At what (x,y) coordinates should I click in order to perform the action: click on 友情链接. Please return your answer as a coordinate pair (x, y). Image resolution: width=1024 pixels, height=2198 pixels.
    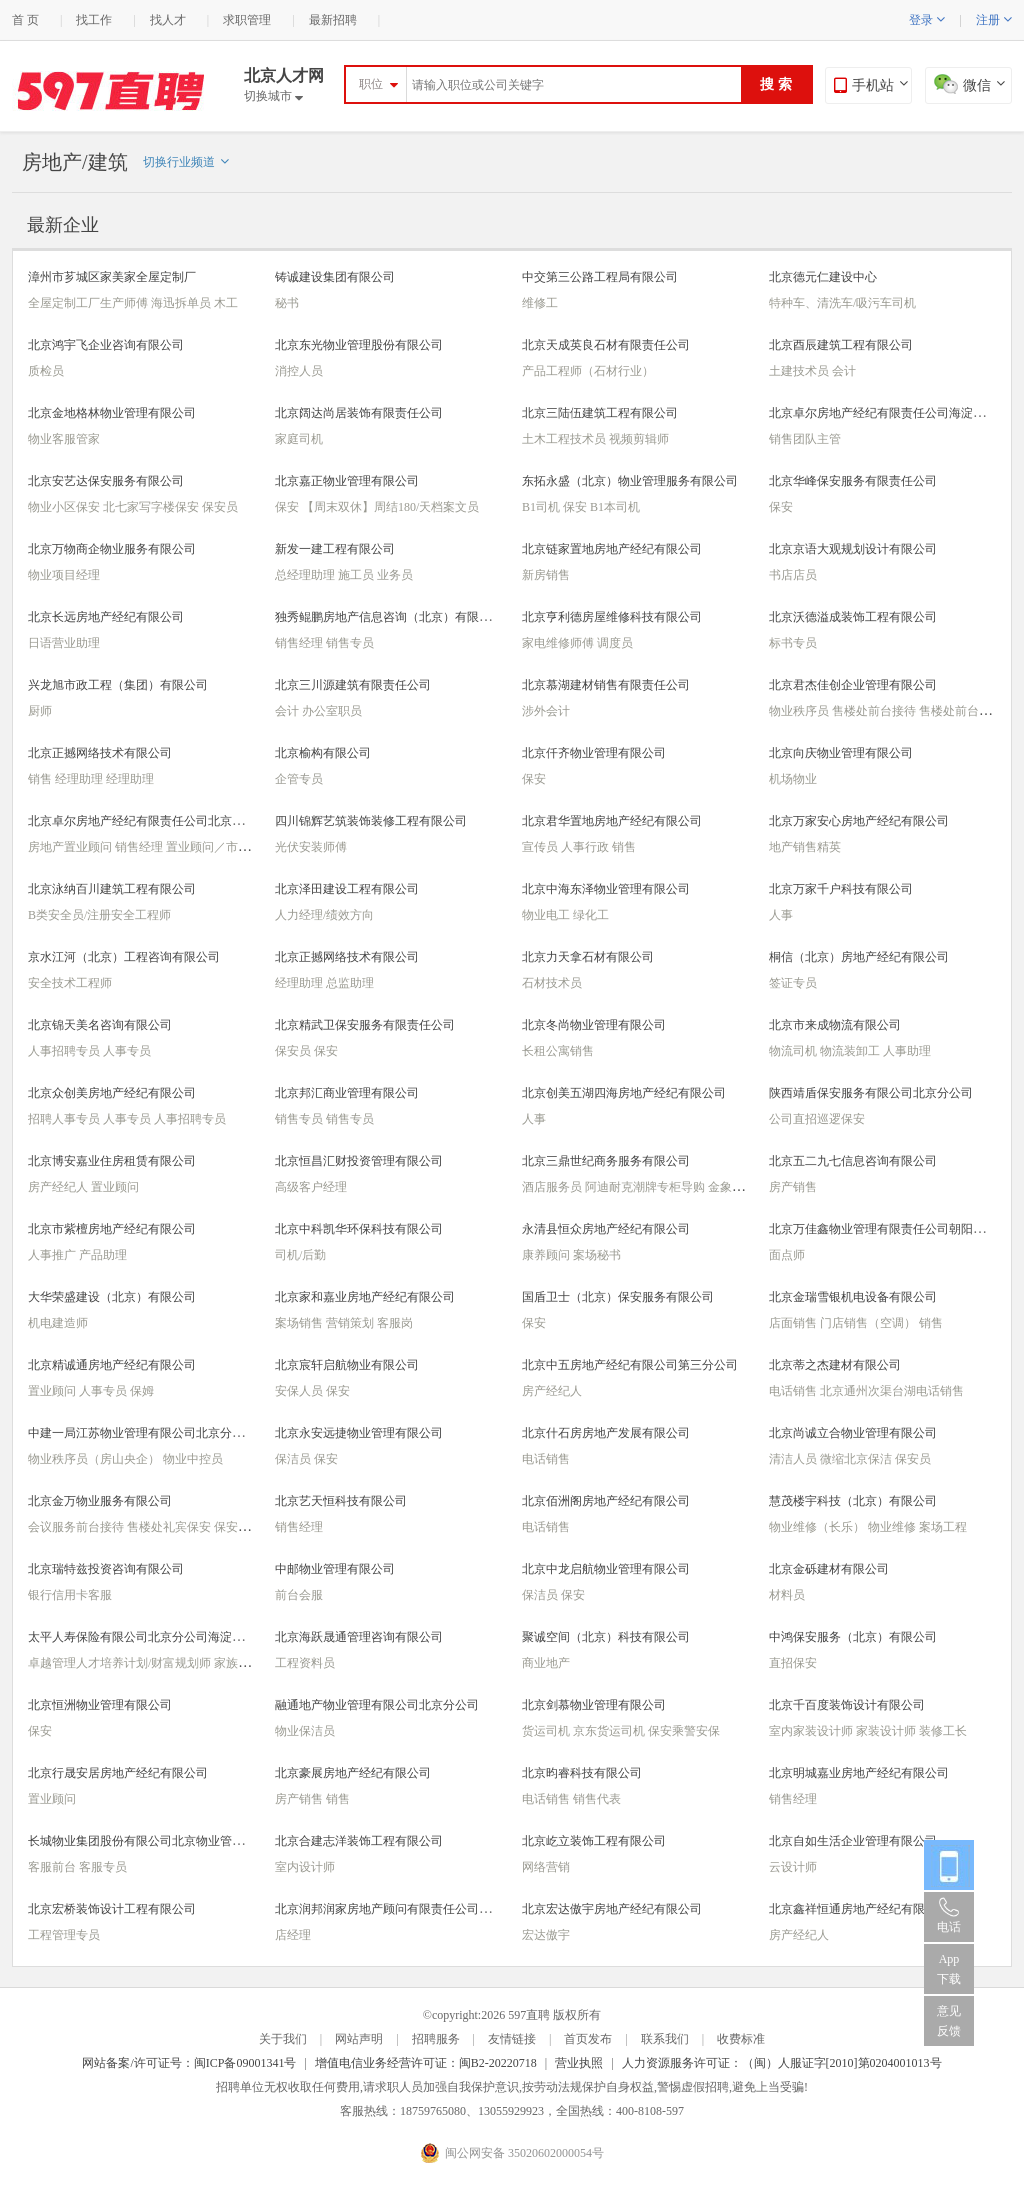
    Looking at the image, I should click on (512, 2039).